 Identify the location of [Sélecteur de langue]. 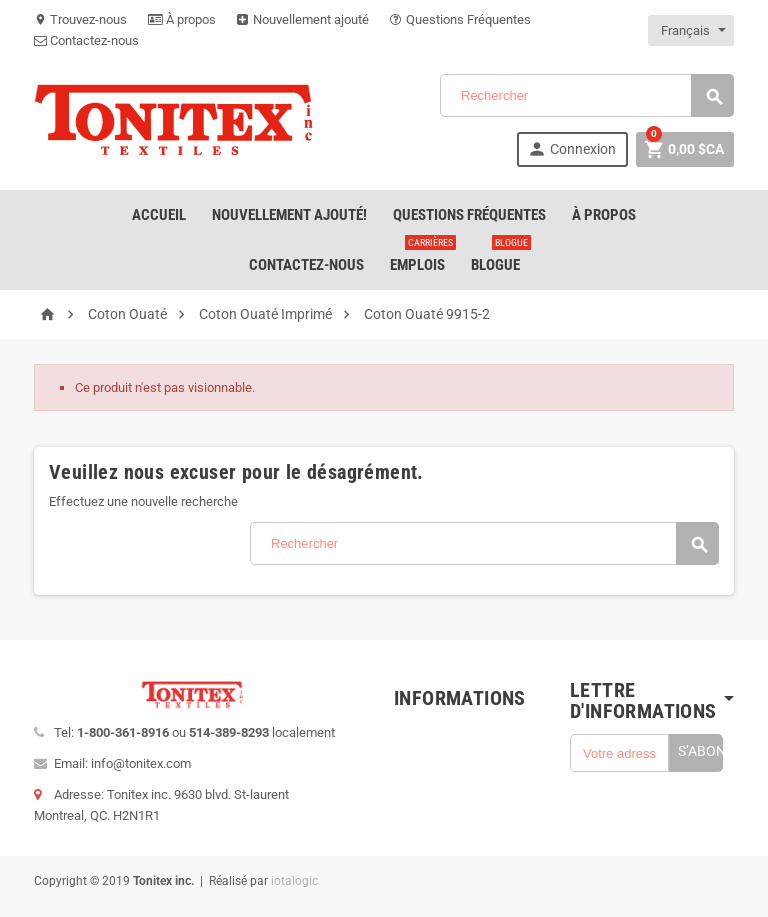
(692, 30).